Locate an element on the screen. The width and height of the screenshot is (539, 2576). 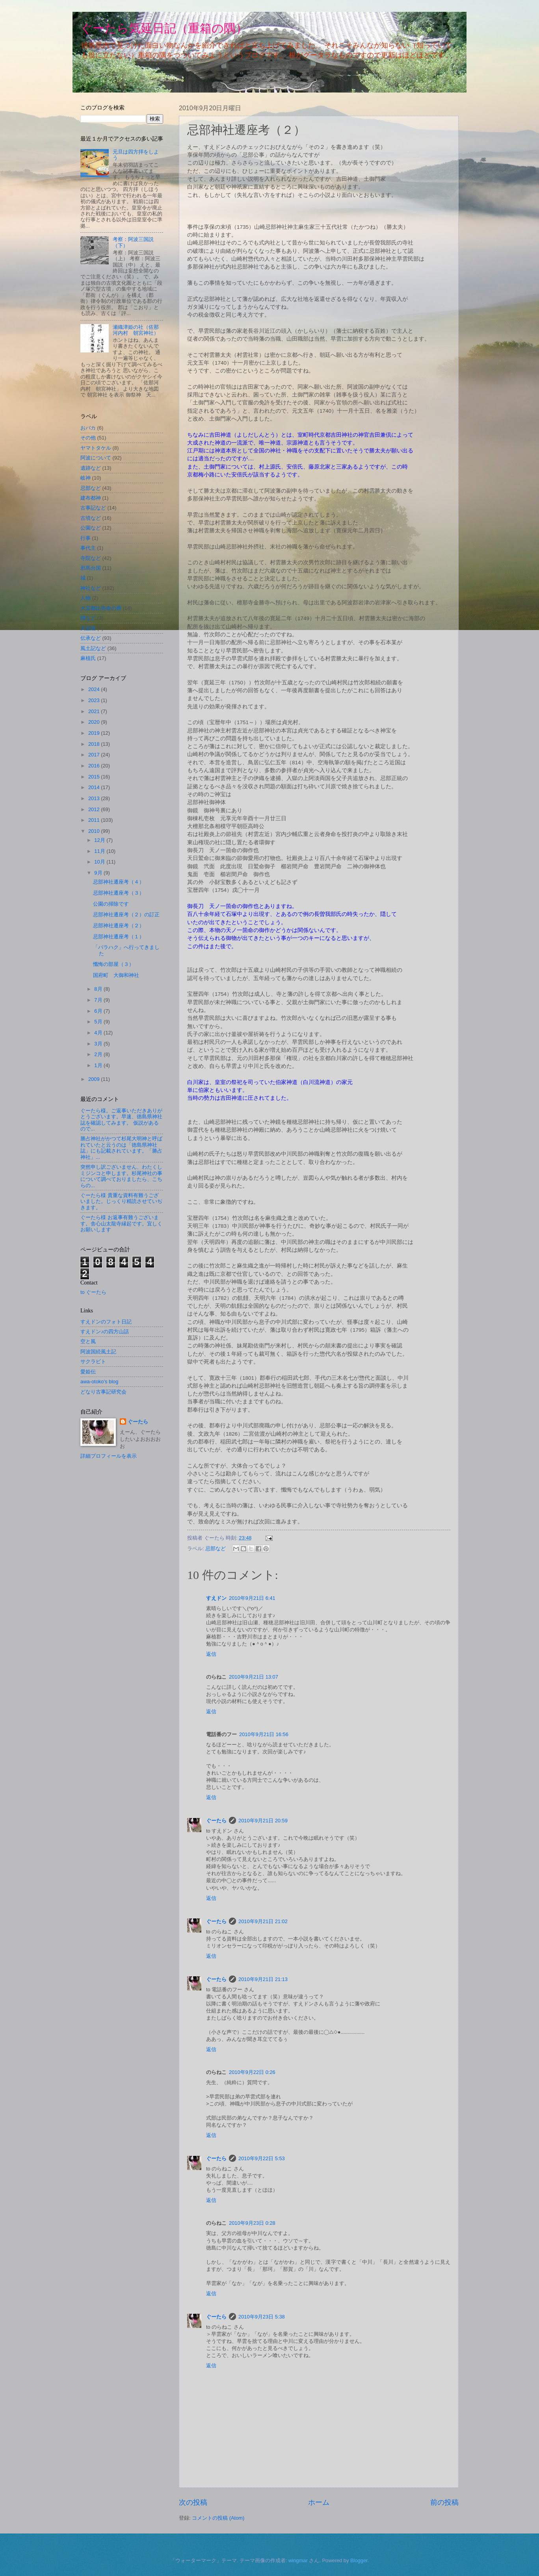
3月 is located at coordinates (99, 1044).